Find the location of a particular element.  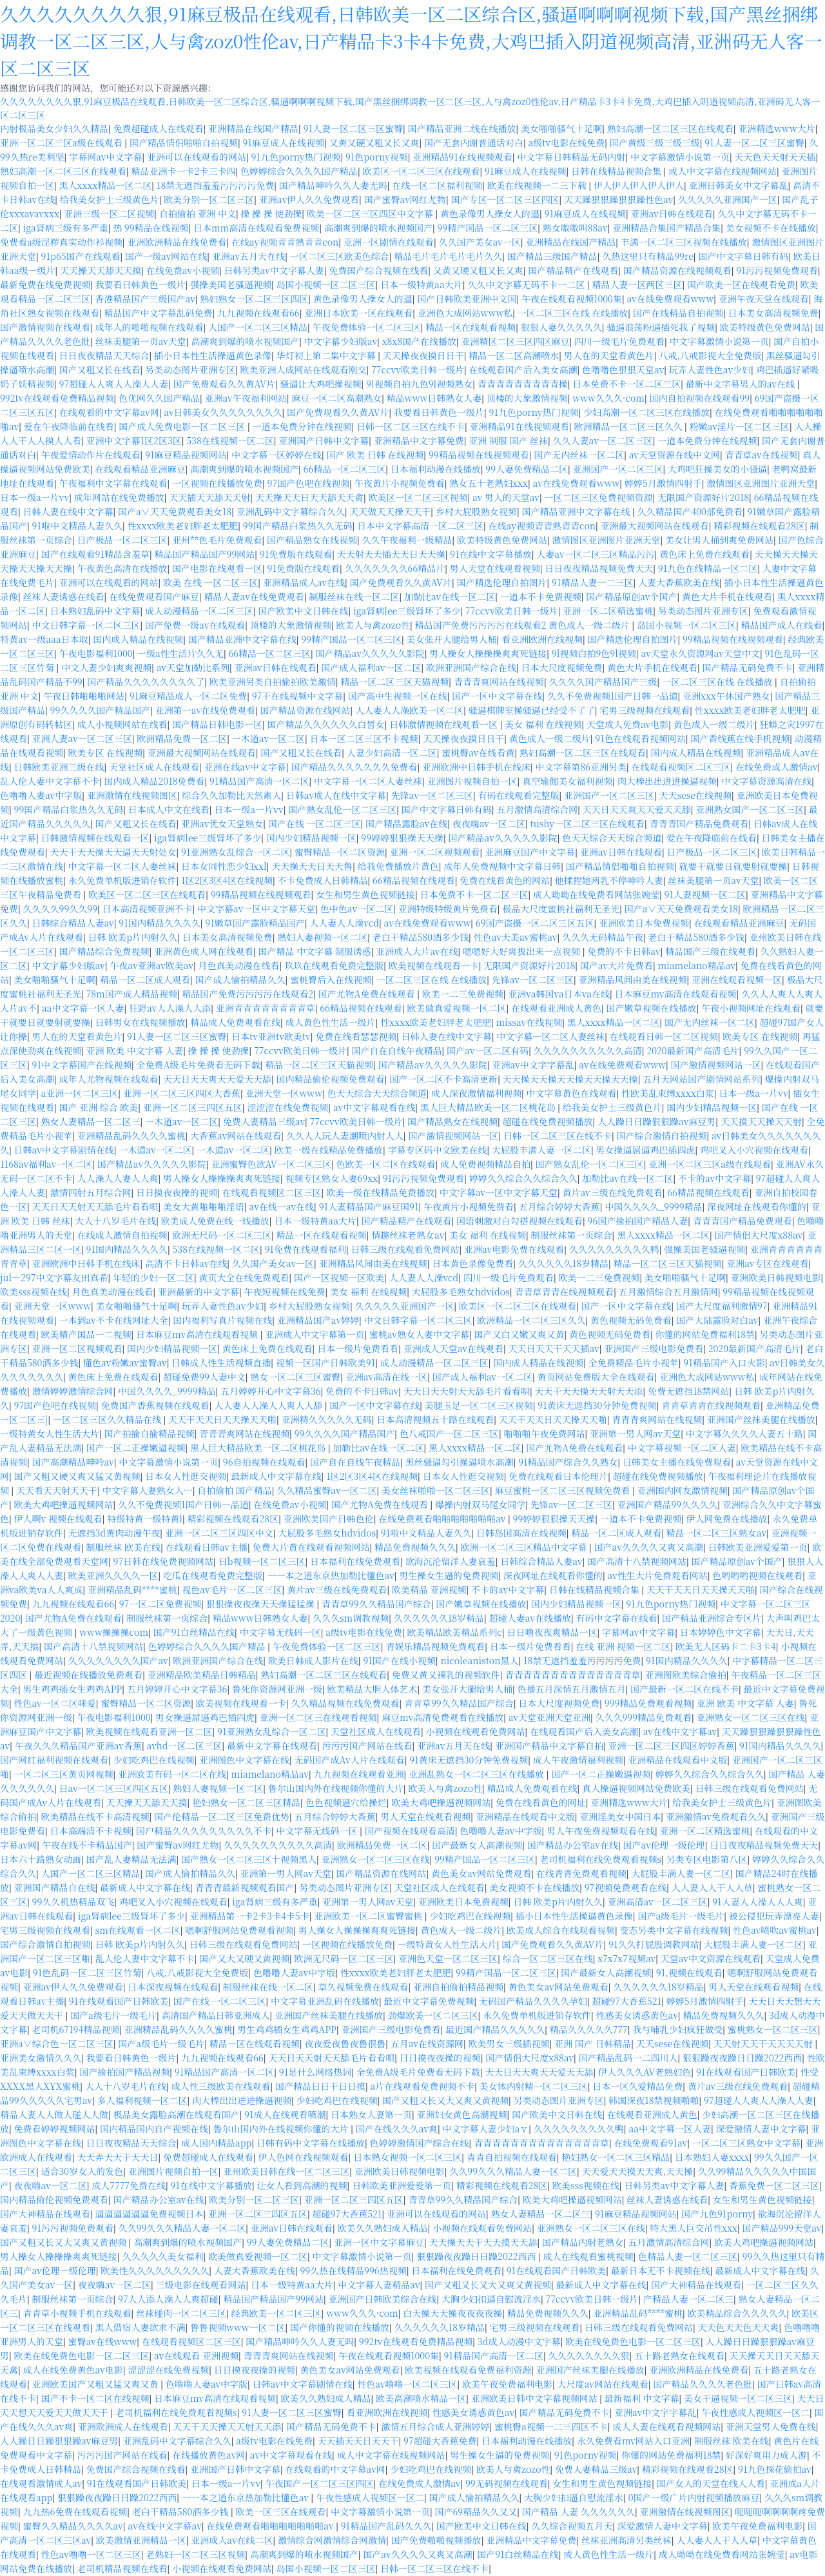

亚洲熟女国产一区二区三区 is located at coordinates (749, 809).